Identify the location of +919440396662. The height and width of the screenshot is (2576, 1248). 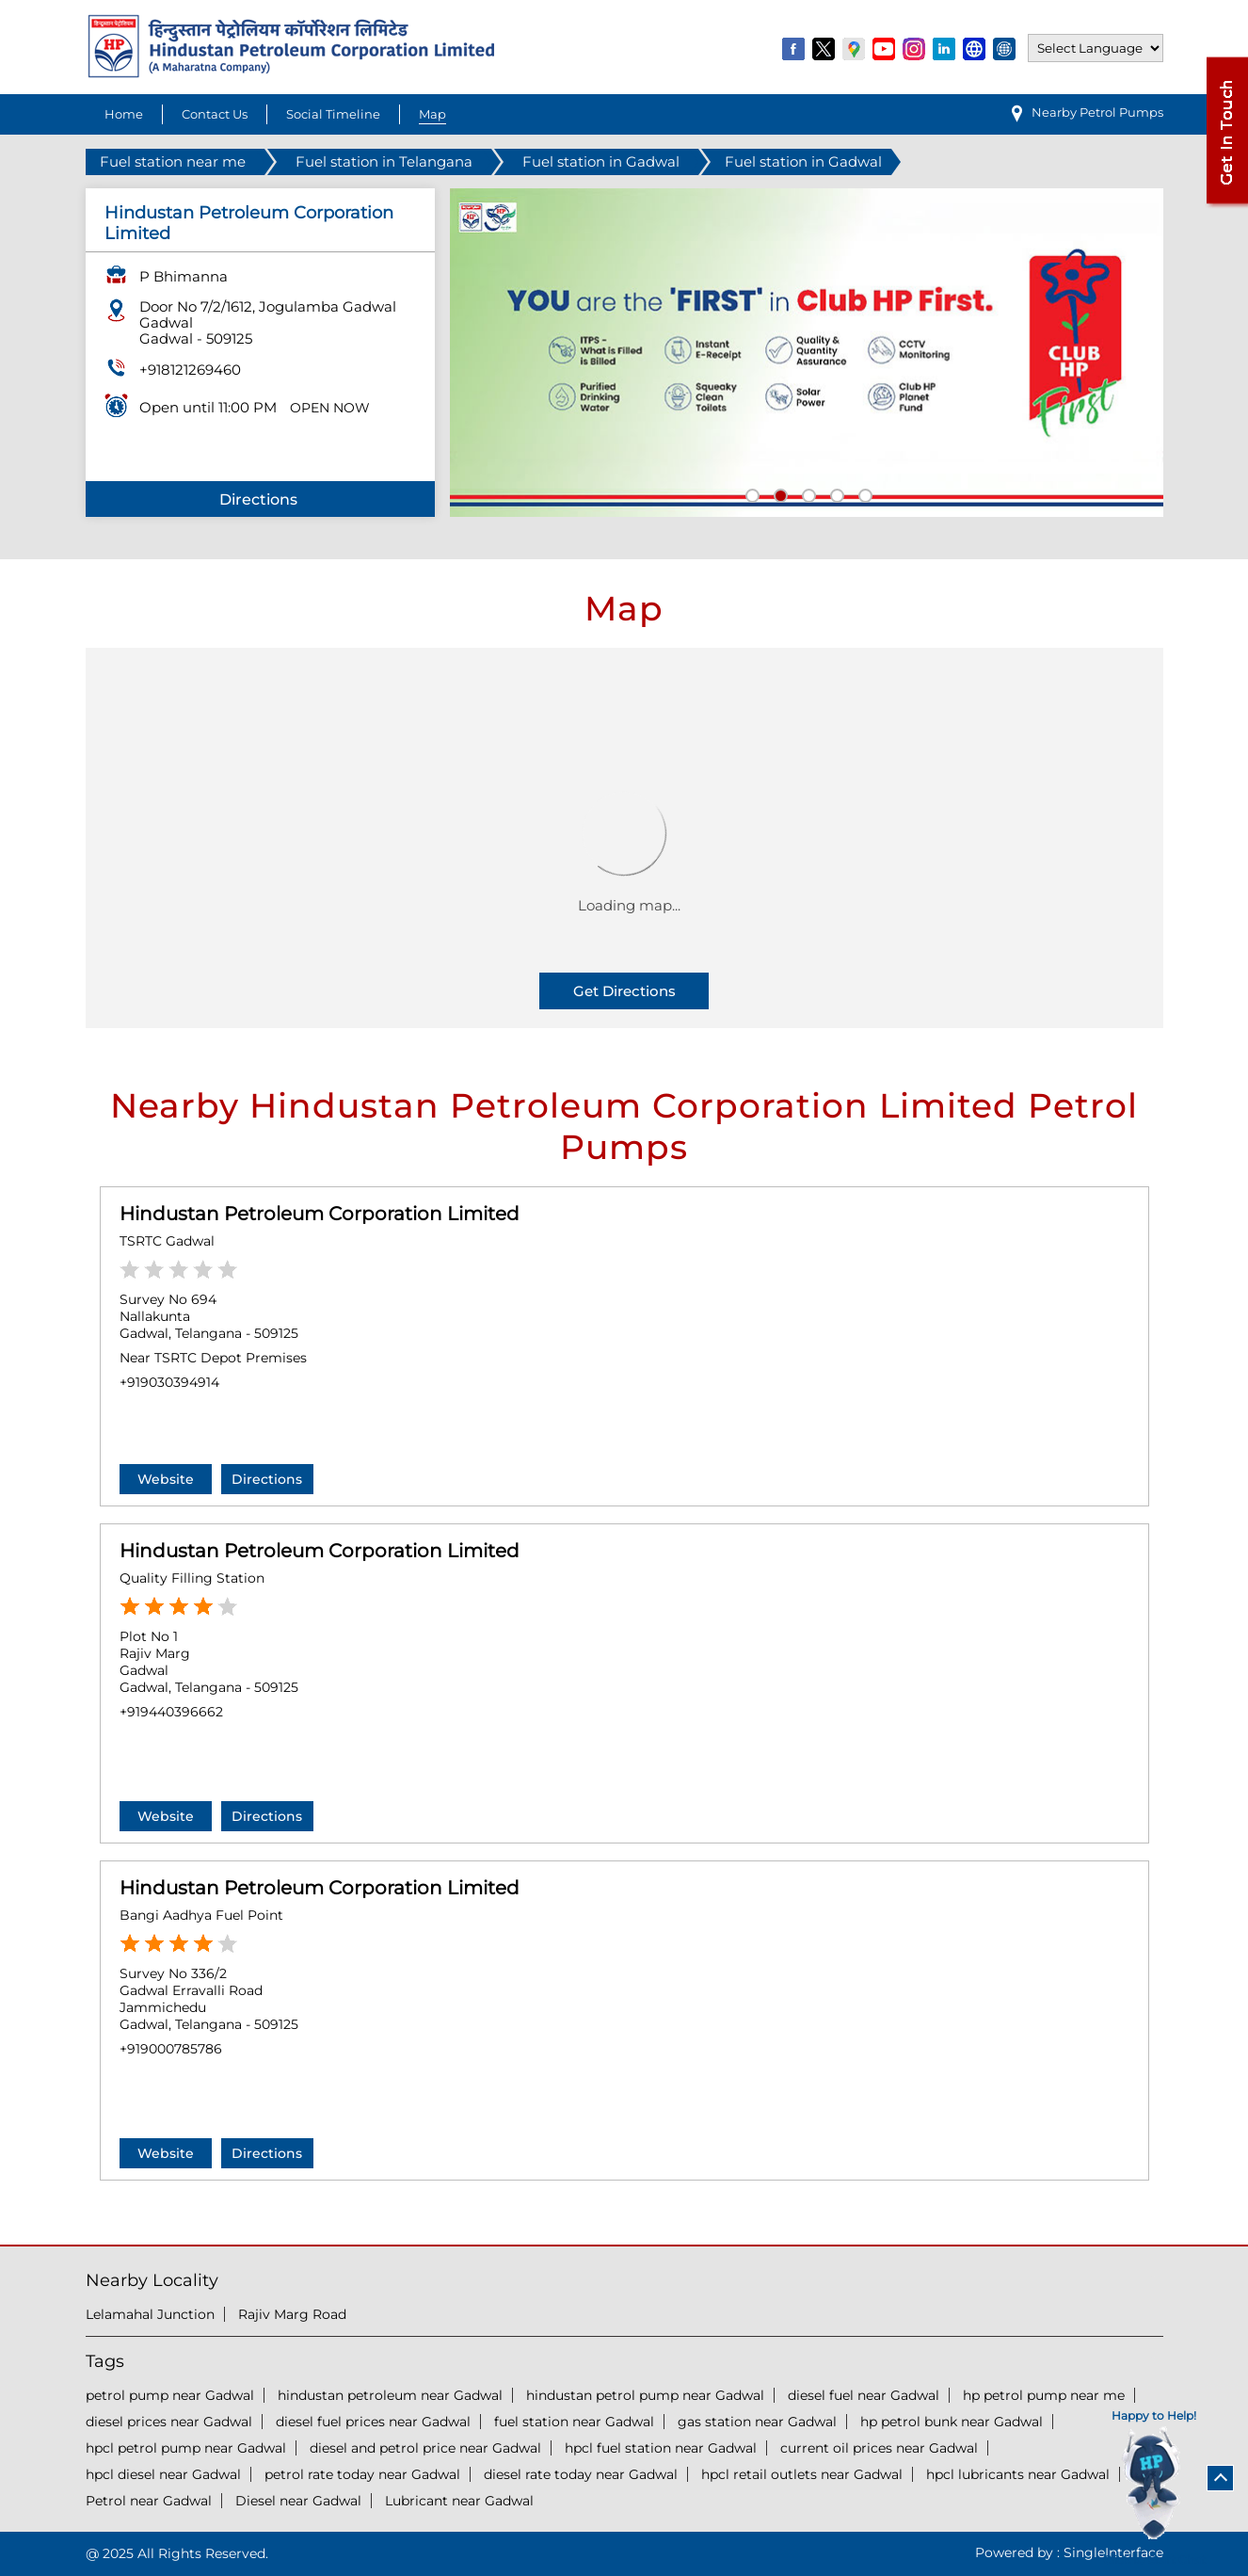
(171, 1711).